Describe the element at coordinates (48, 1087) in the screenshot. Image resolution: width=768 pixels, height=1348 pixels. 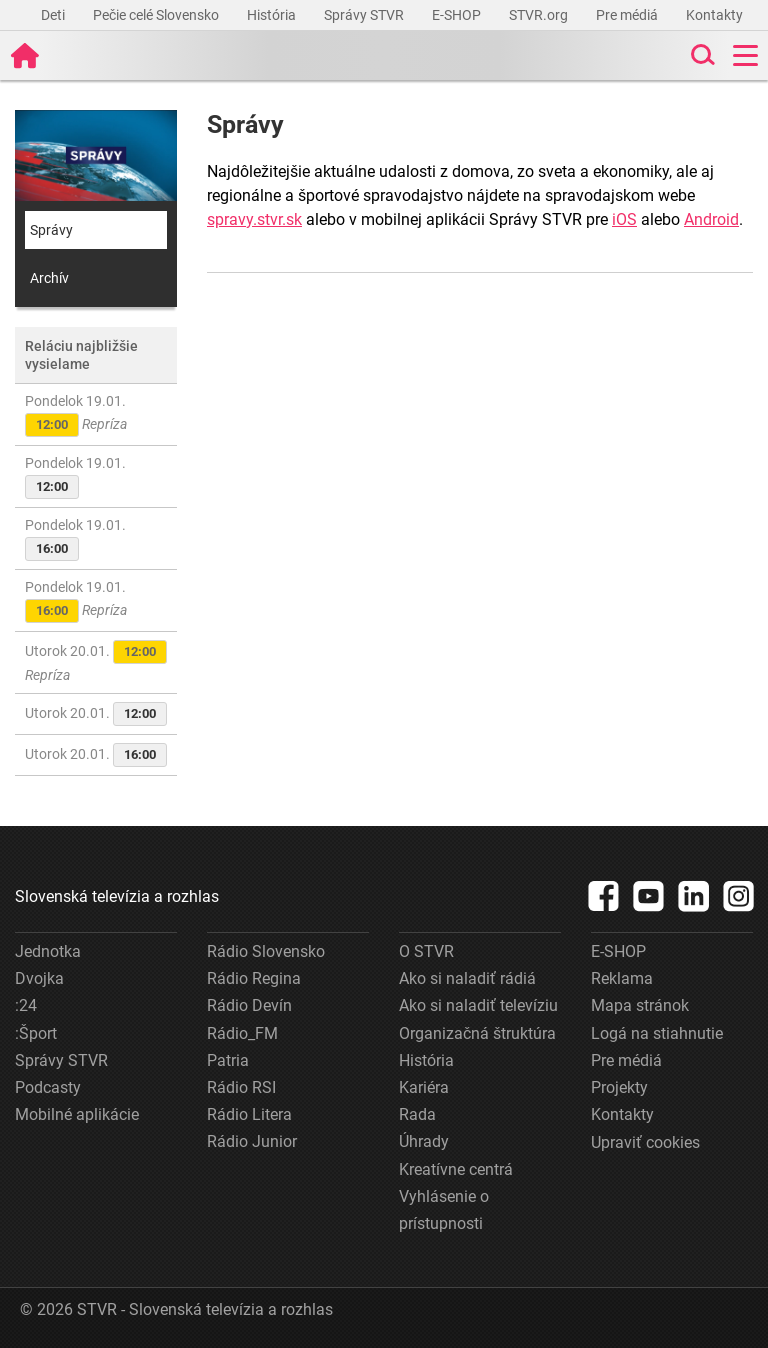
I see `Podcasty` at that location.